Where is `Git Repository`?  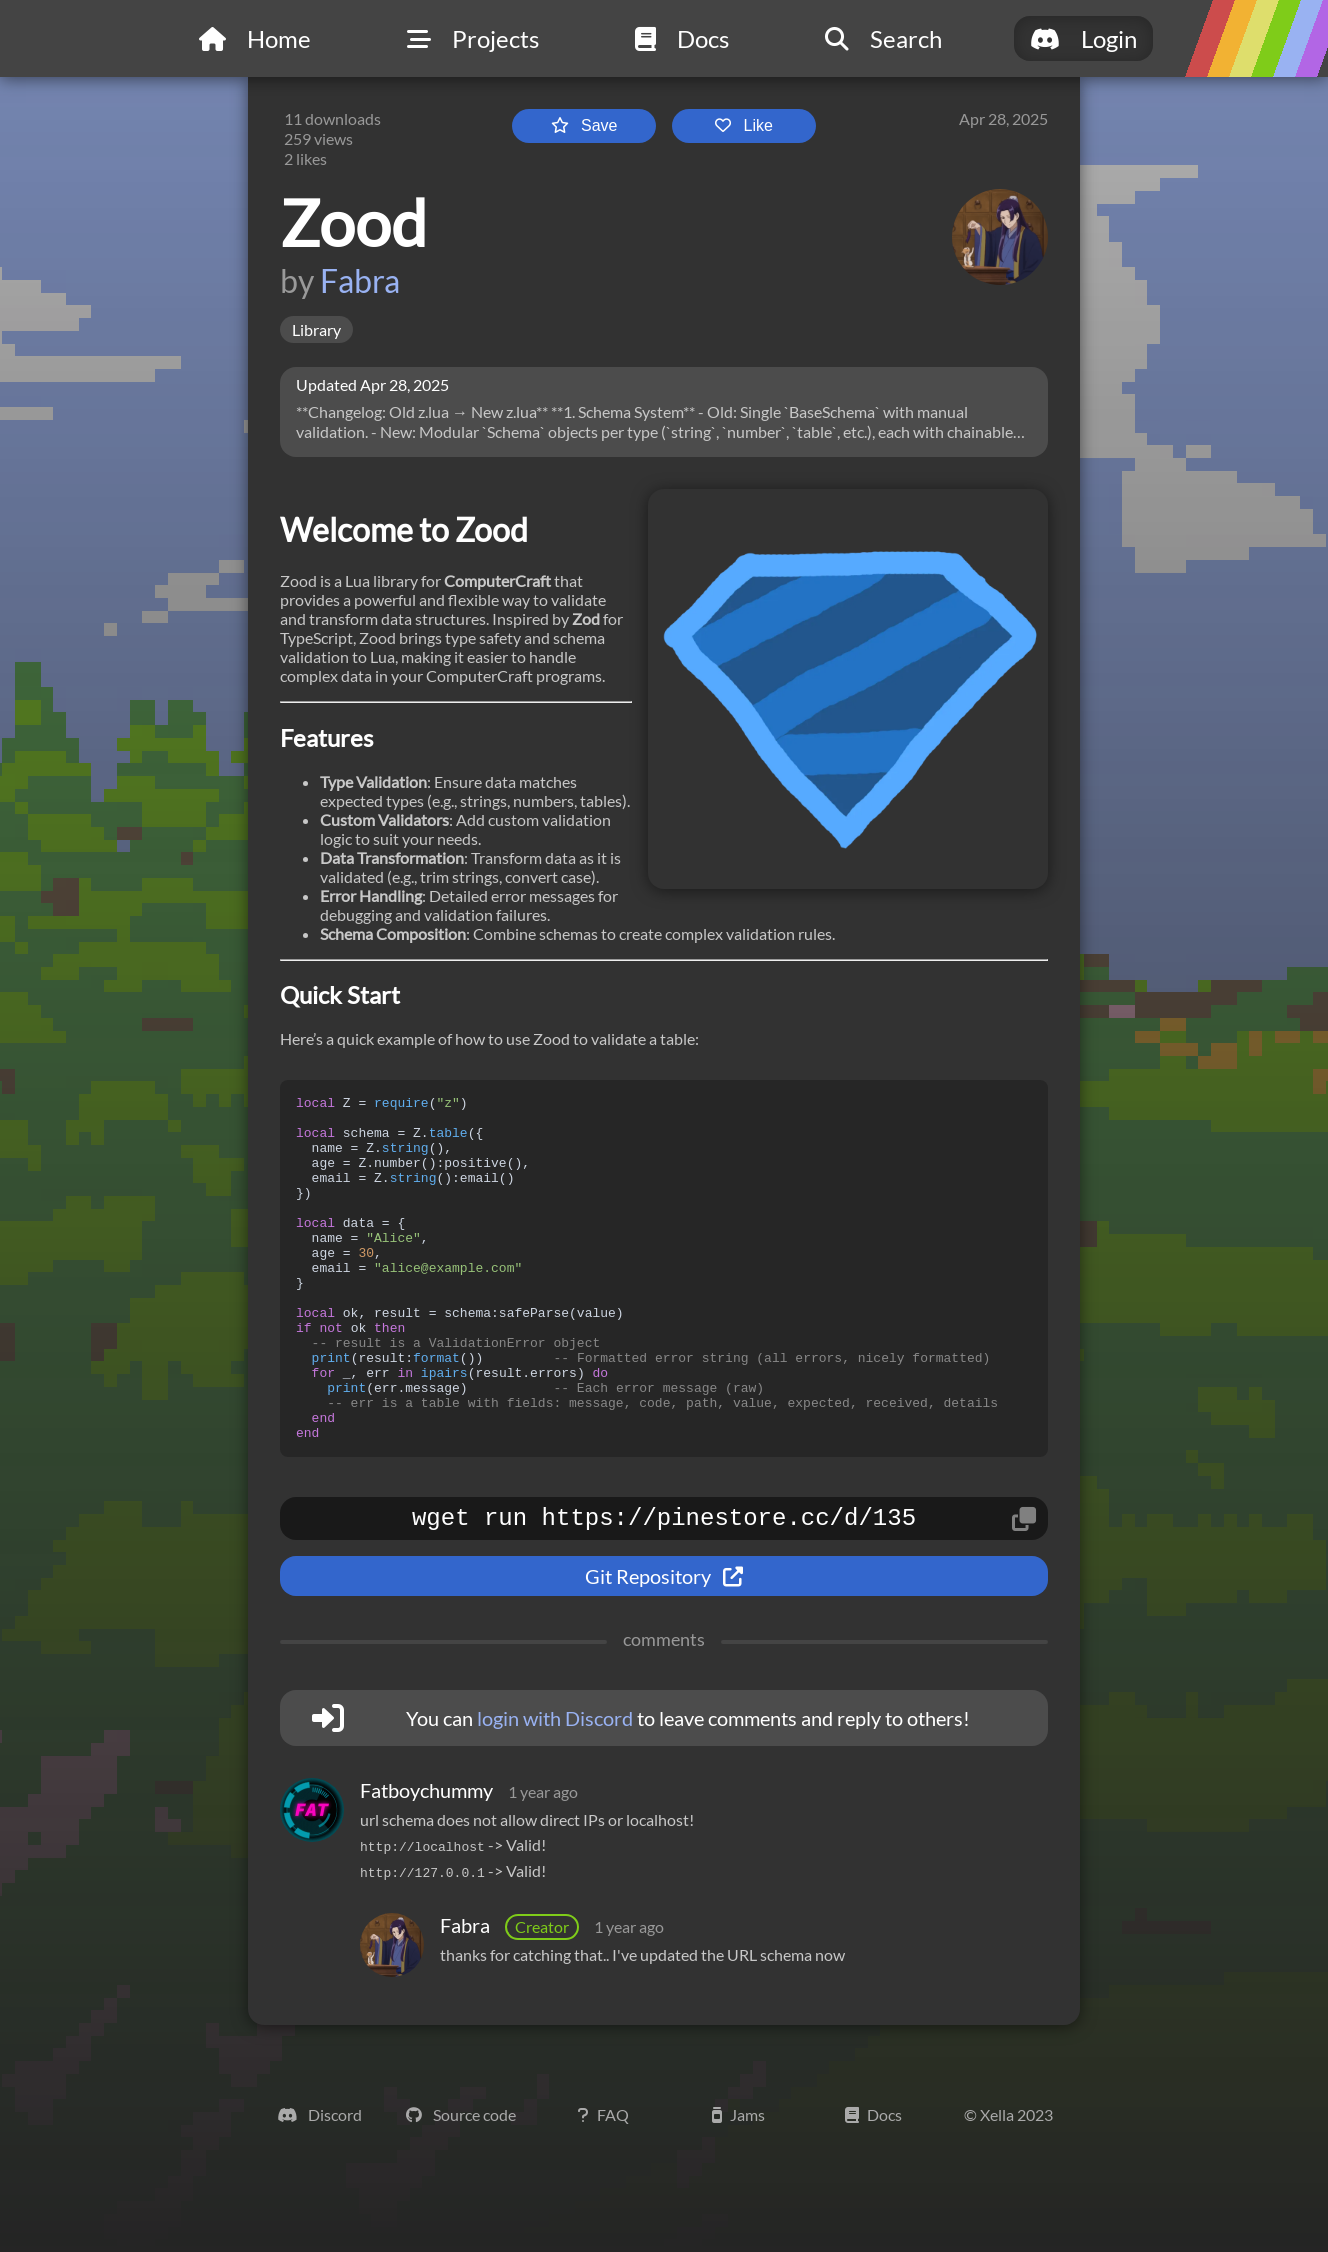
Git Repository is located at coordinates (664, 1651).